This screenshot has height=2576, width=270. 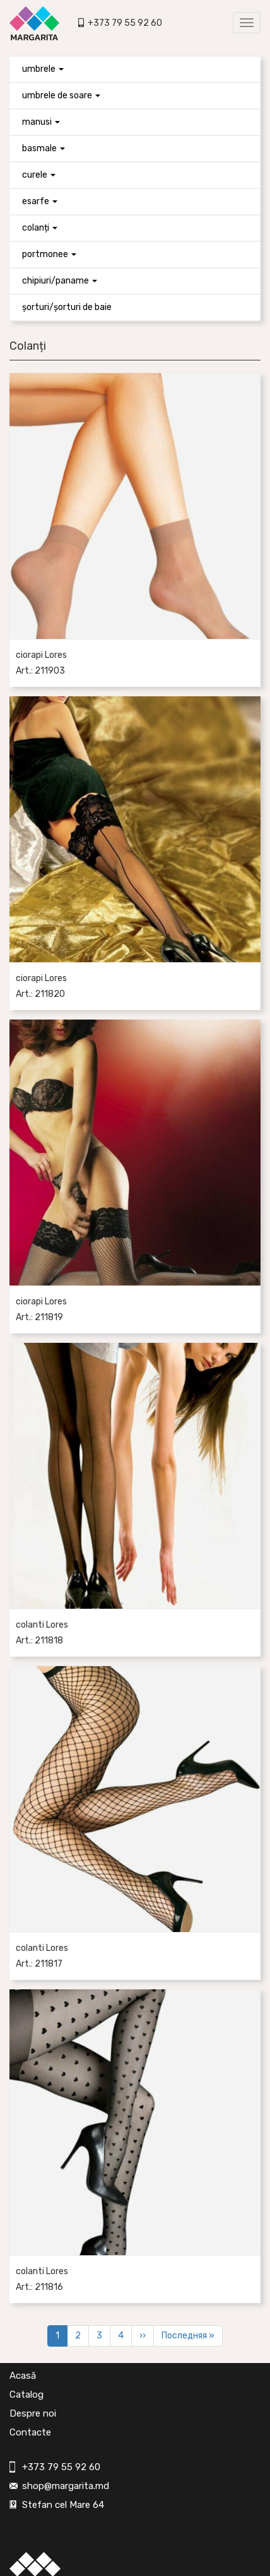 I want to click on Contacte, so click(x=30, y=2432).